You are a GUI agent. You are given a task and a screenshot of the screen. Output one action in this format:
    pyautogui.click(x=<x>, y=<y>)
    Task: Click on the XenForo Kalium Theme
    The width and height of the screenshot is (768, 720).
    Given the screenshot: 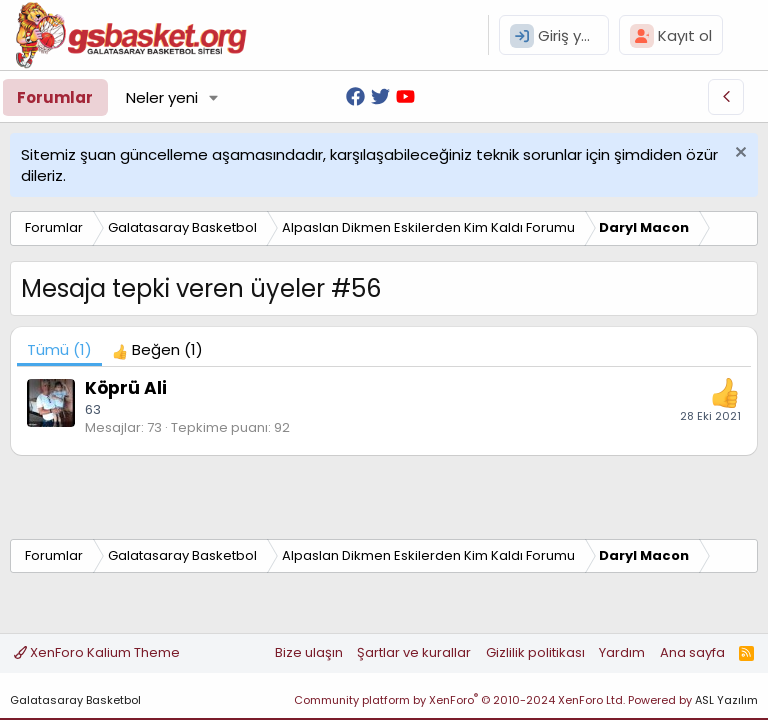 What is the action you would take?
    pyautogui.click(x=97, y=652)
    